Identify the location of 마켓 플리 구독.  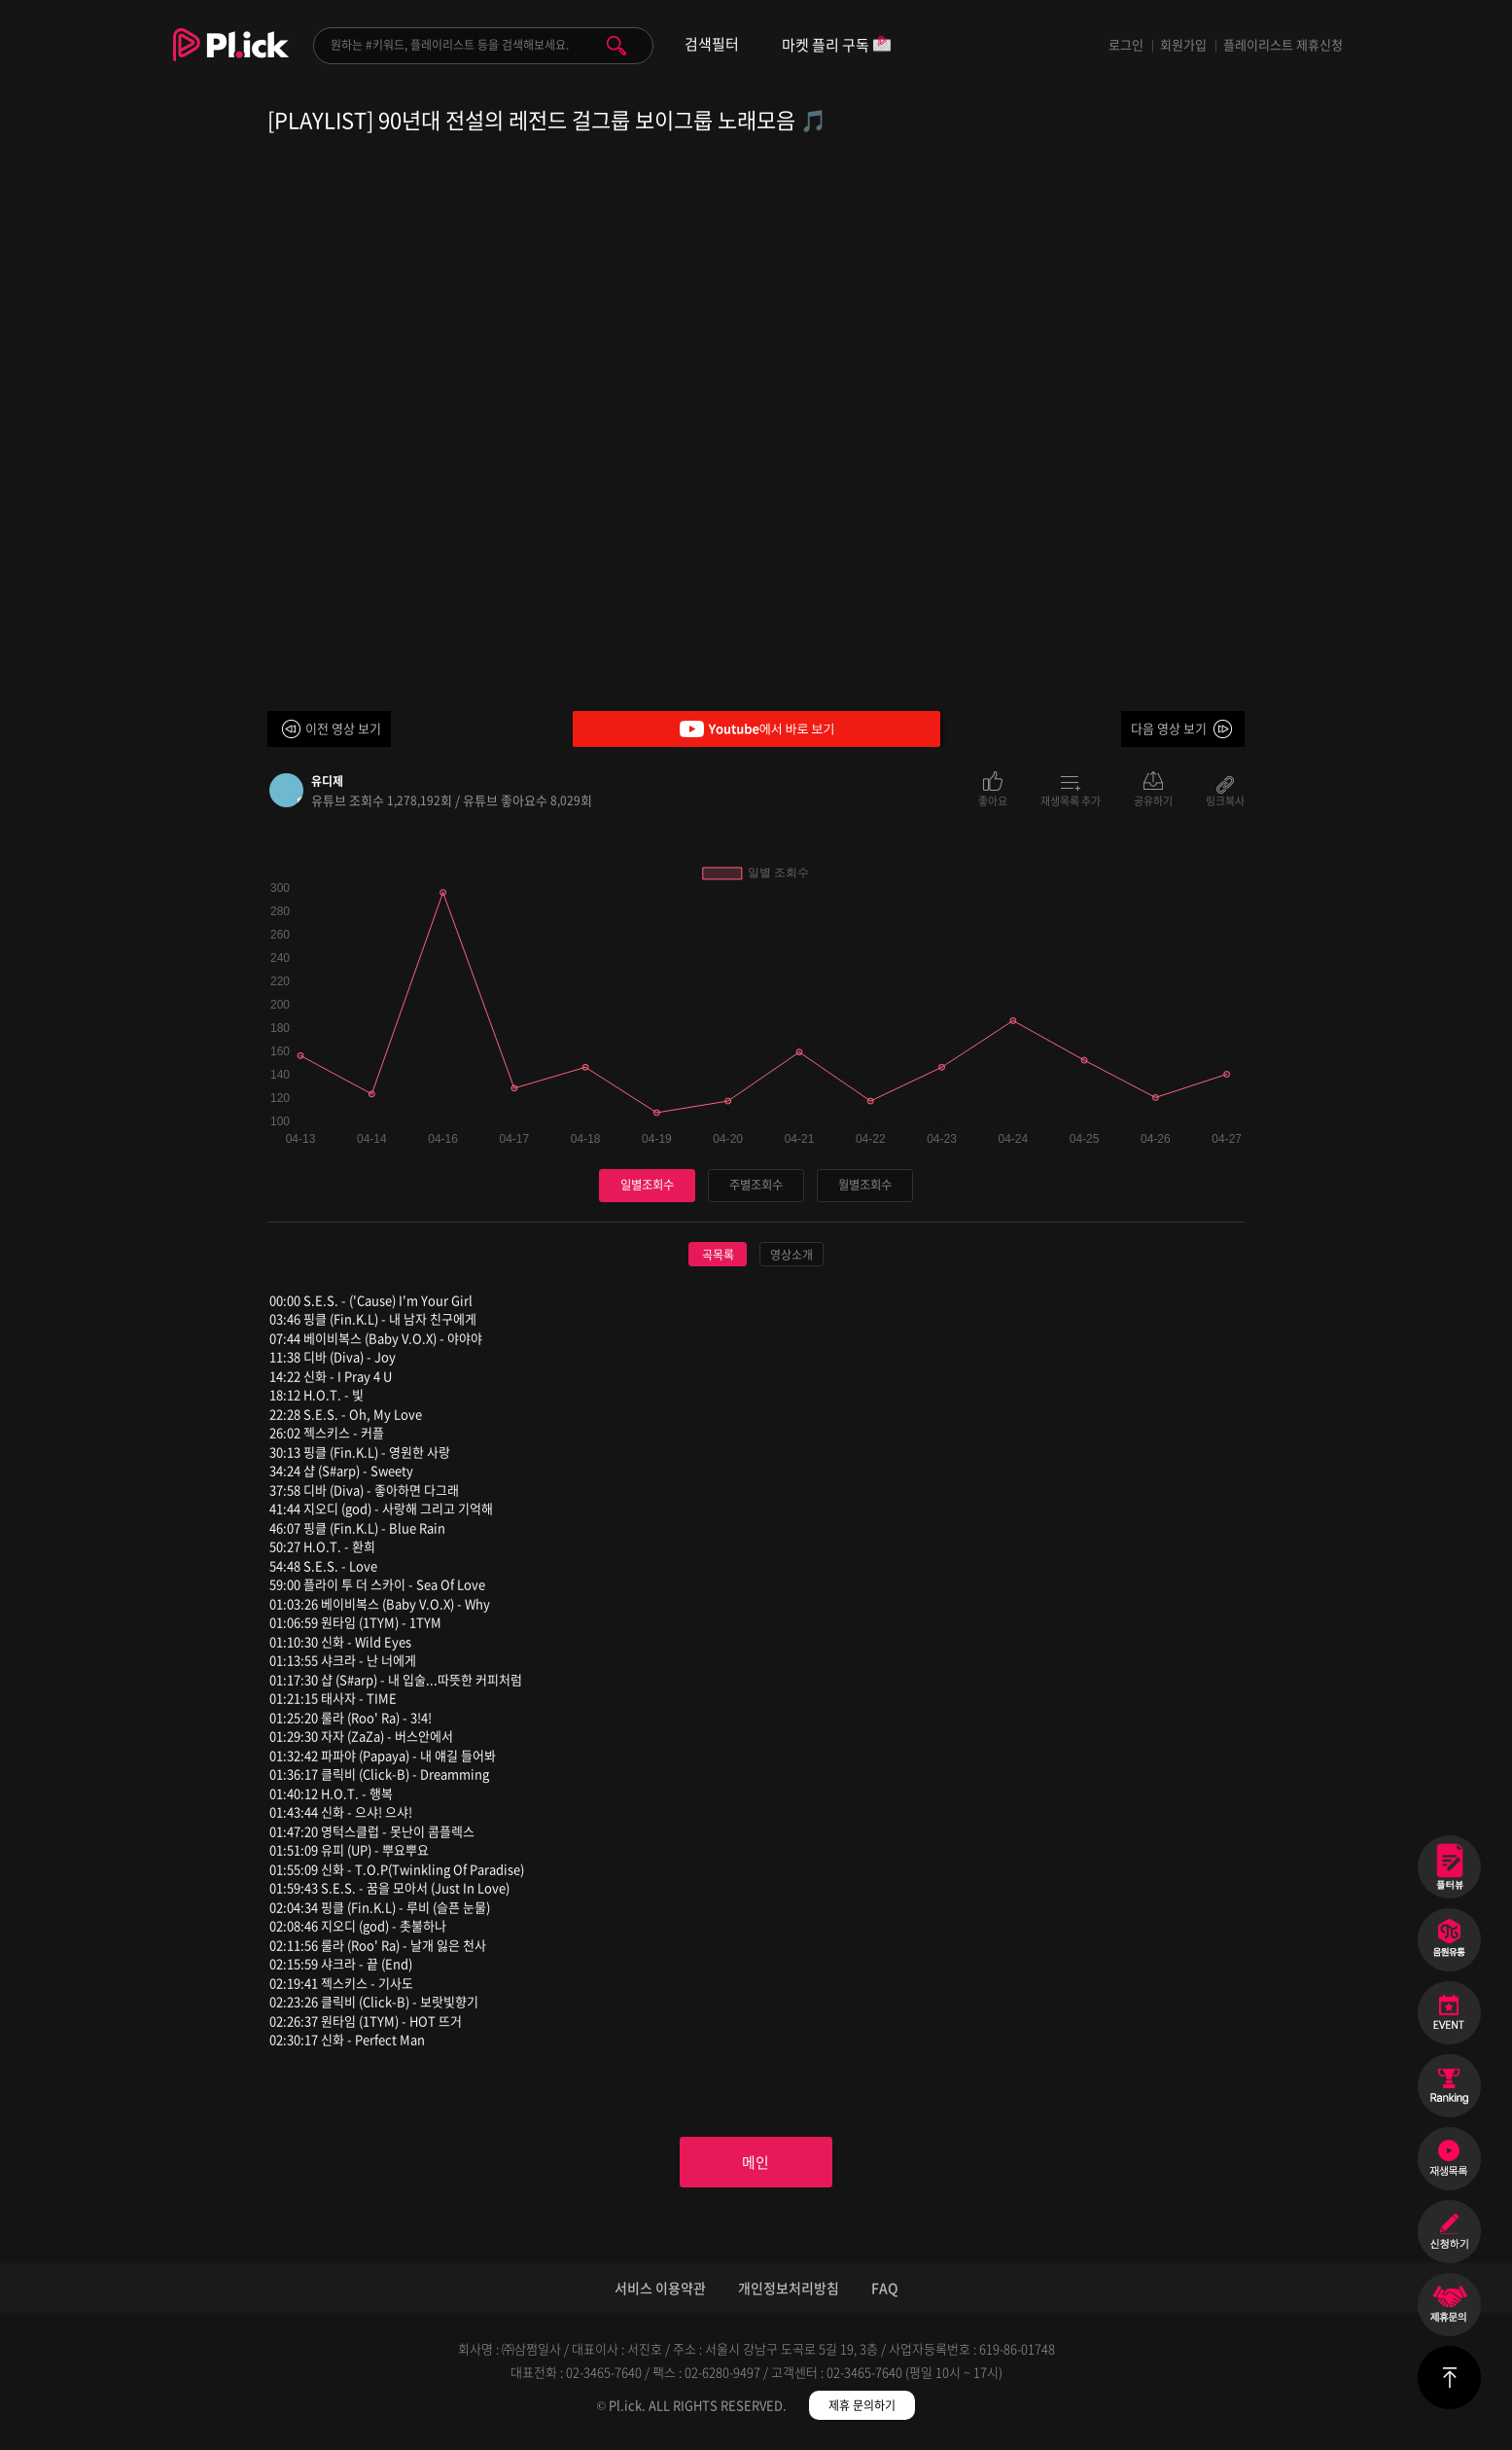
(837, 46).